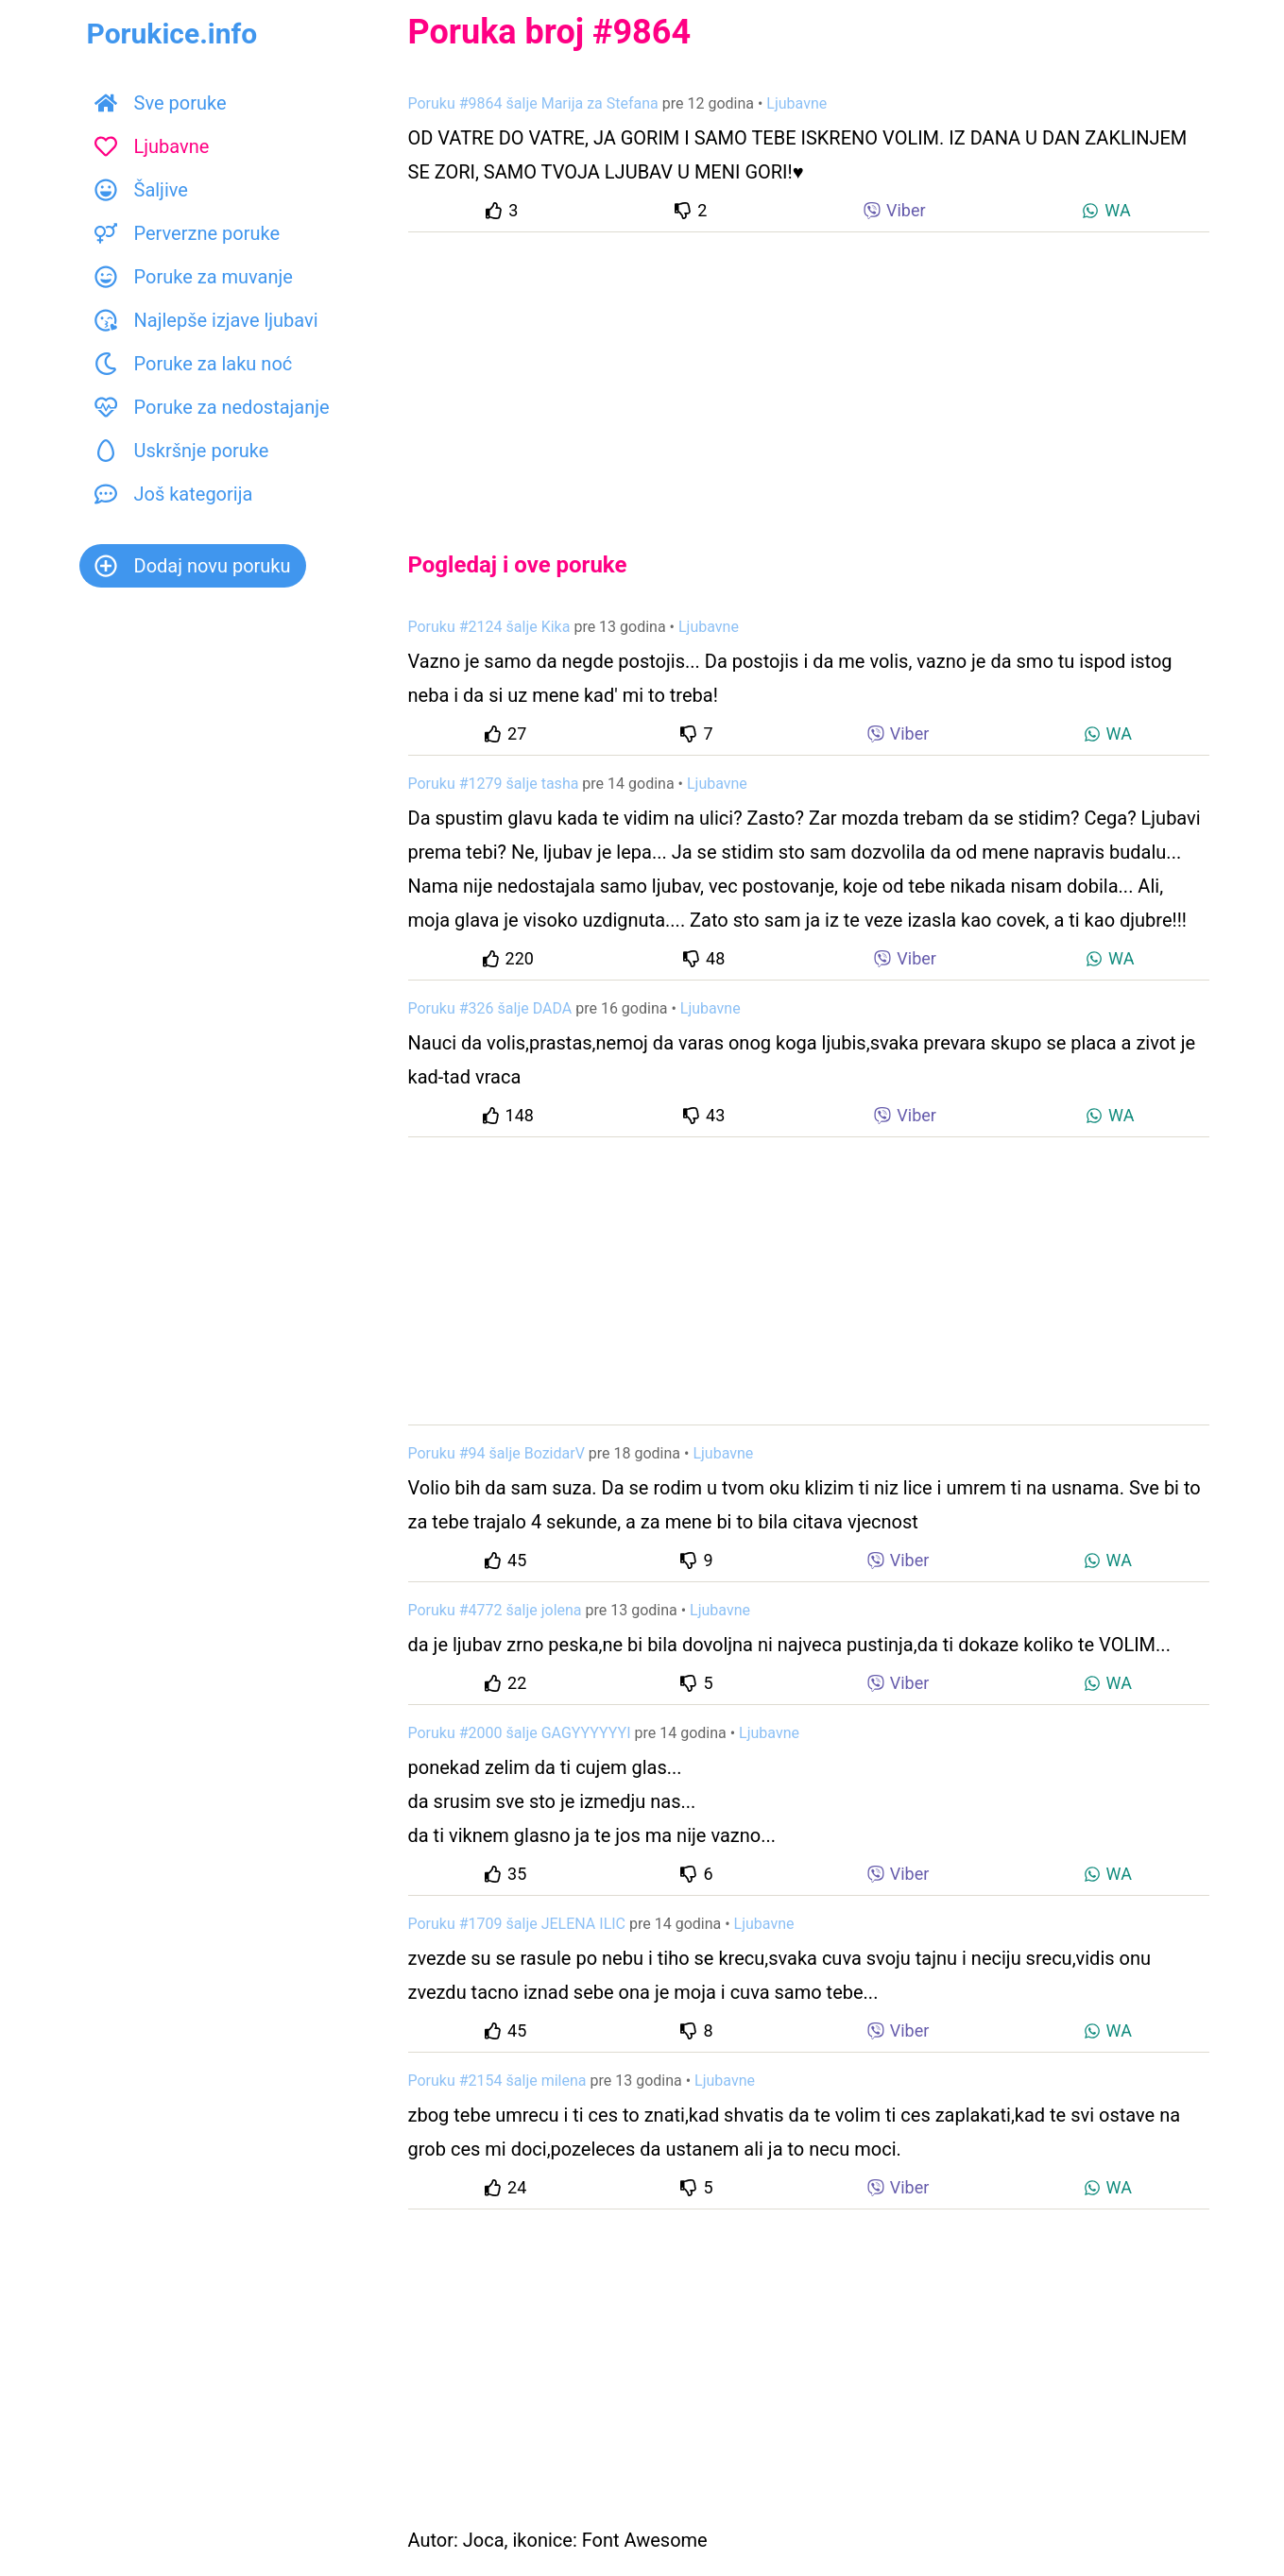 This screenshot has width=1284, height=2576. What do you see at coordinates (489, 627) in the screenshot?
I see `Poruku #2124 šalje Kika` at bounding box center [489, 627].